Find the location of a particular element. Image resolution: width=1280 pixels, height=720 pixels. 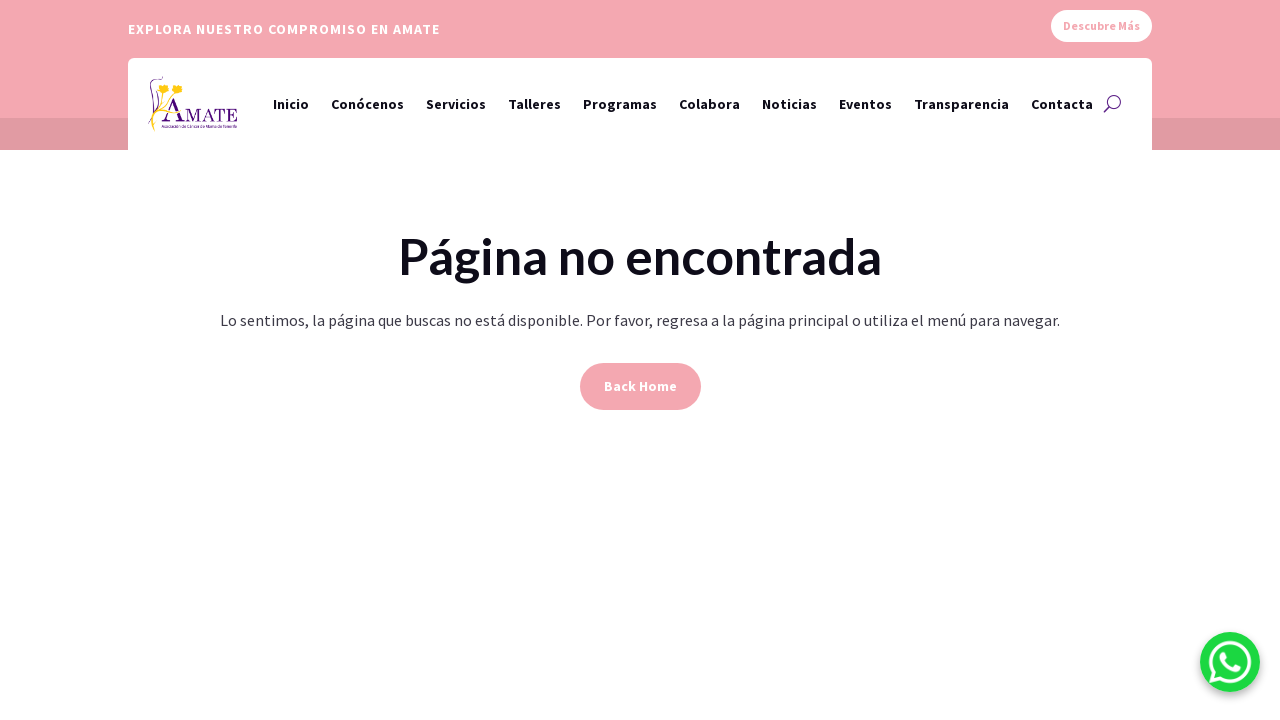

Transparencia is located at coordinates (961, 104).